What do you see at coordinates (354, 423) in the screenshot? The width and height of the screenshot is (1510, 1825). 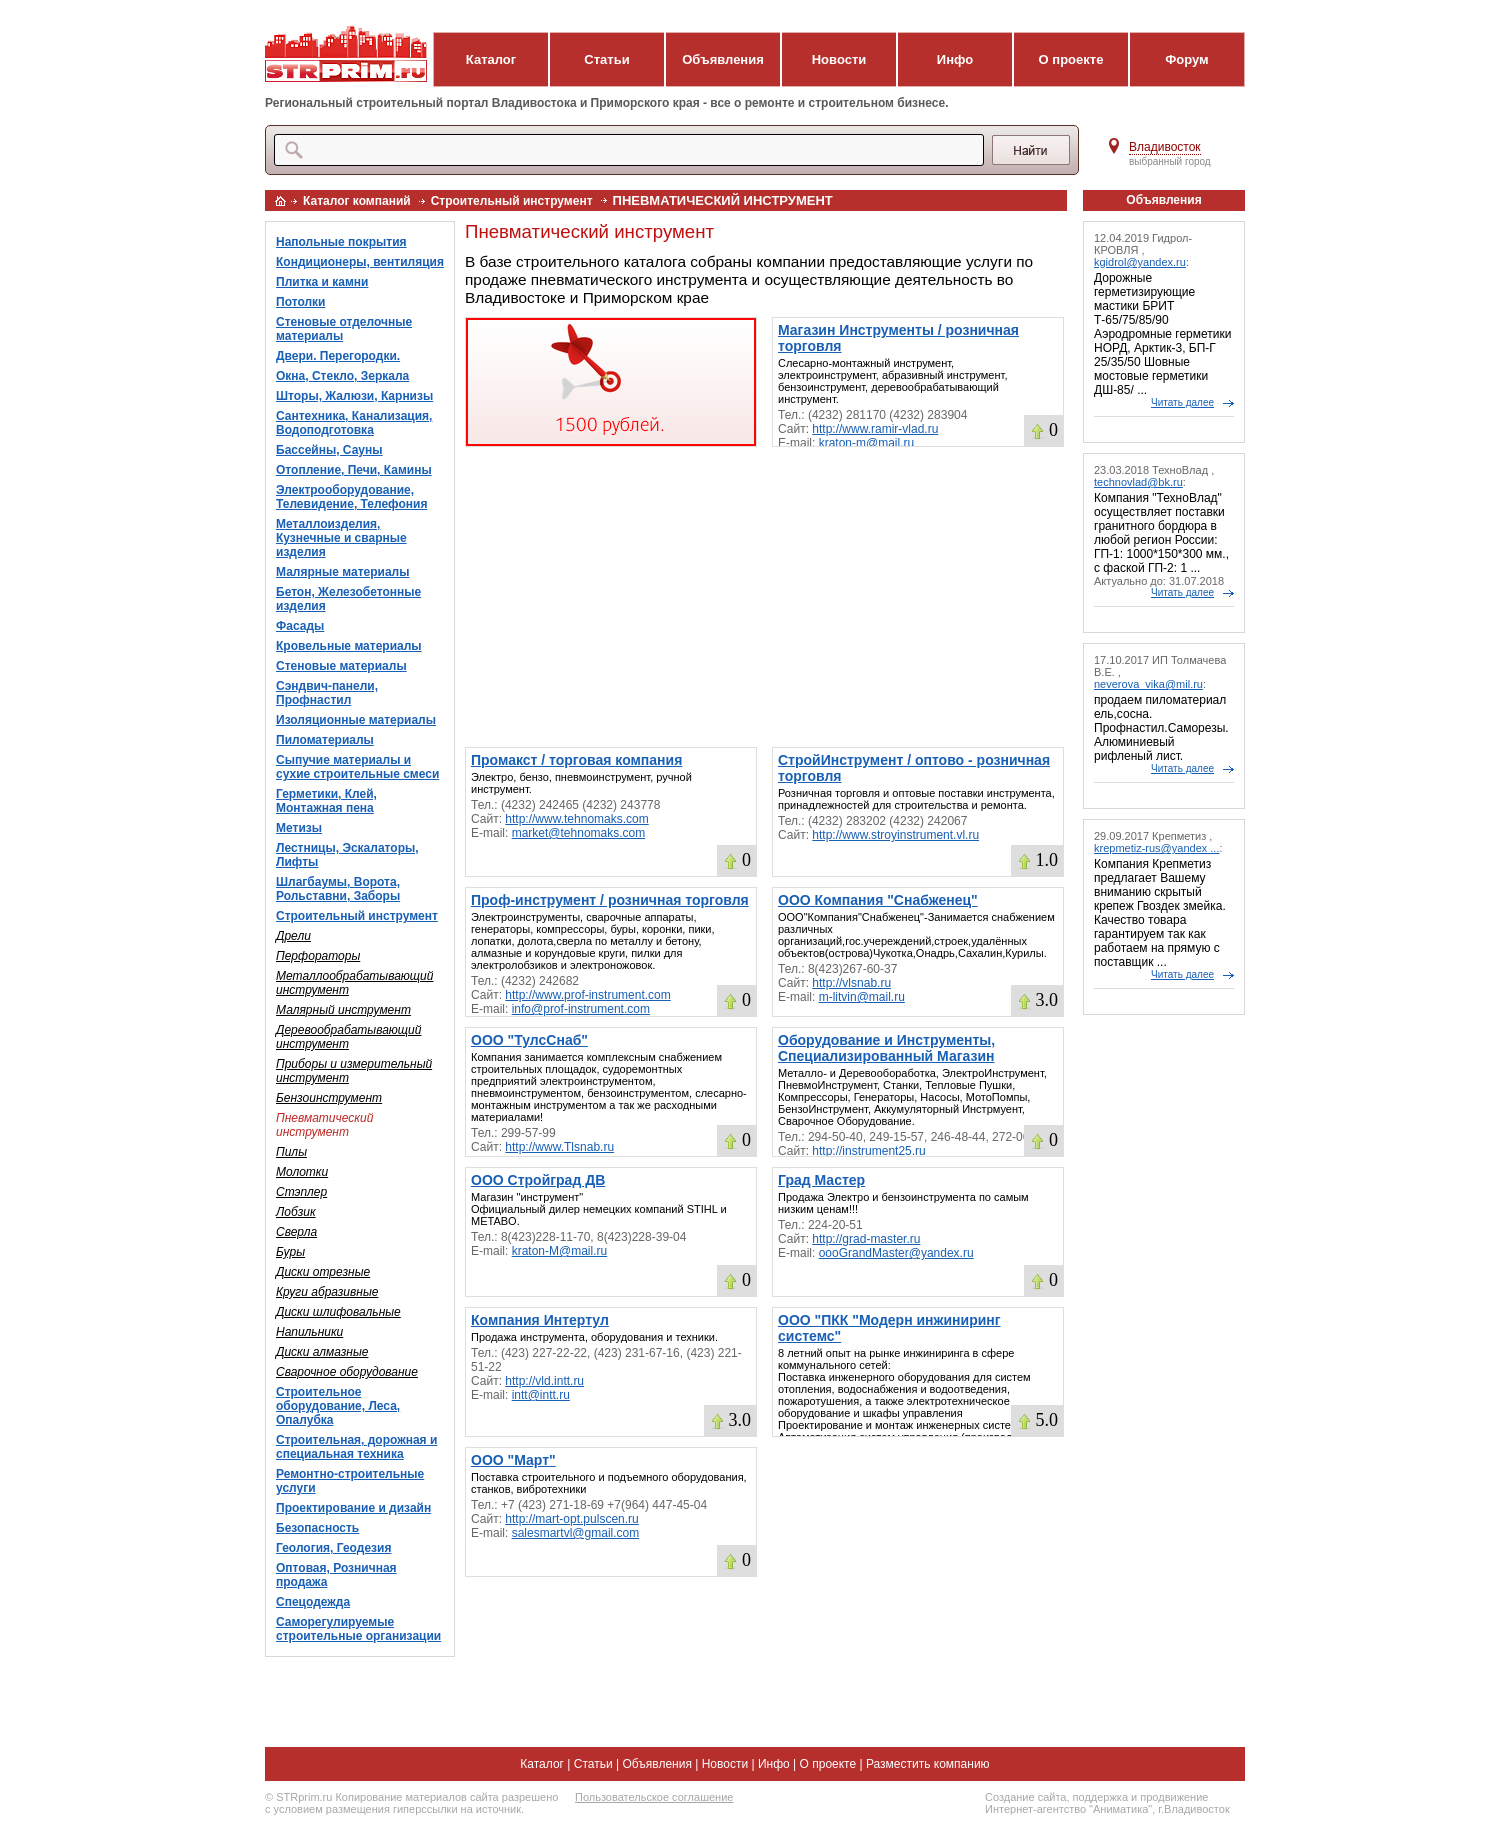 I see `Сантехника, Канализация, Водоподготовка` at bounding box center [354, 423].